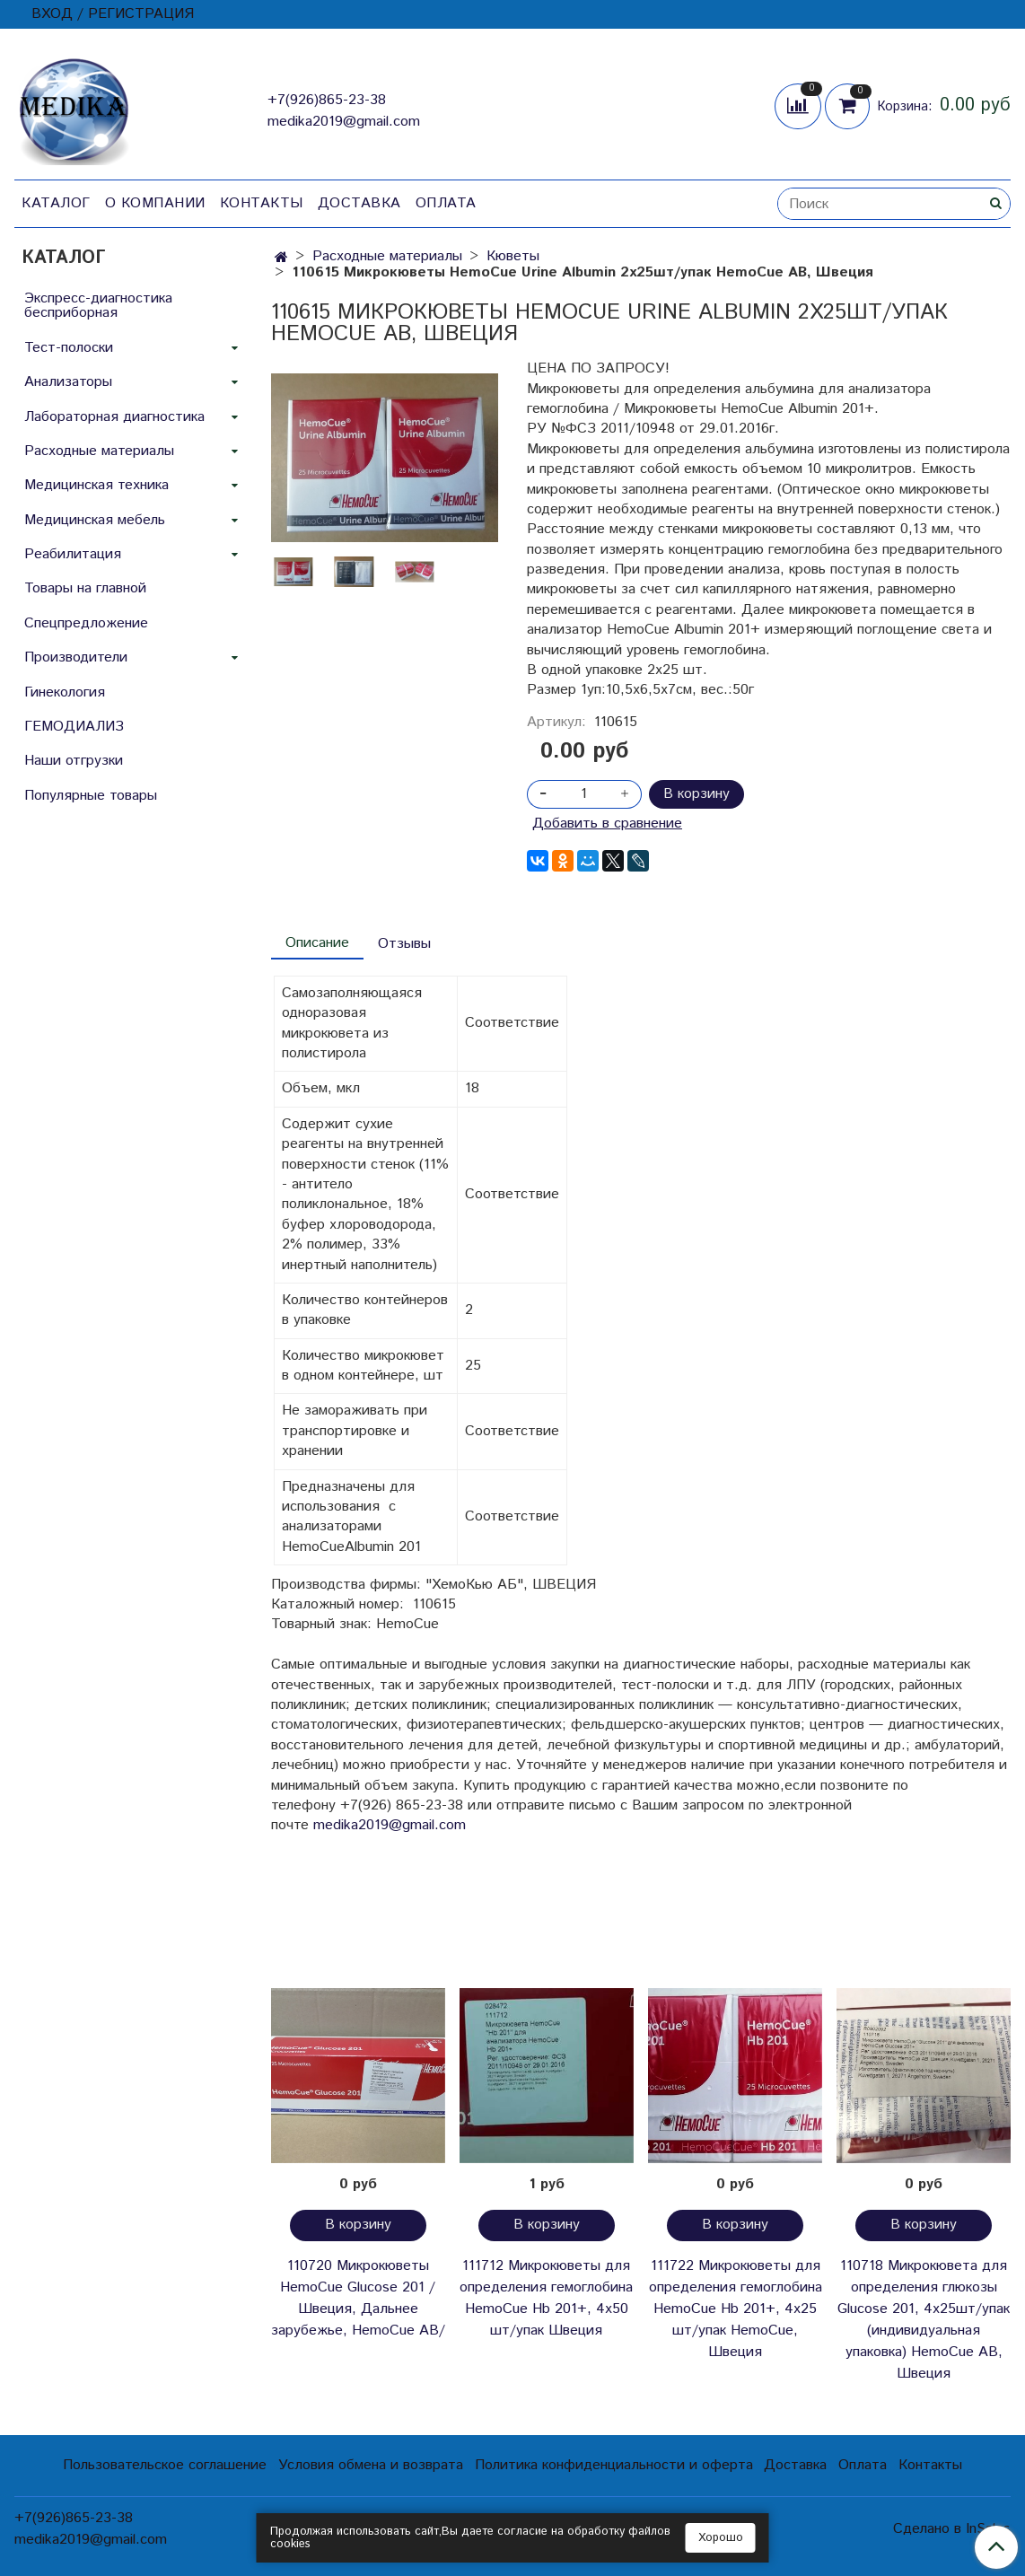 The height and width of the screenshot is (2576, 1025). What do you see at coordinates (96, 485) in the screenshot?
I see `Медицинская техника` at bounding box center [96, 485].